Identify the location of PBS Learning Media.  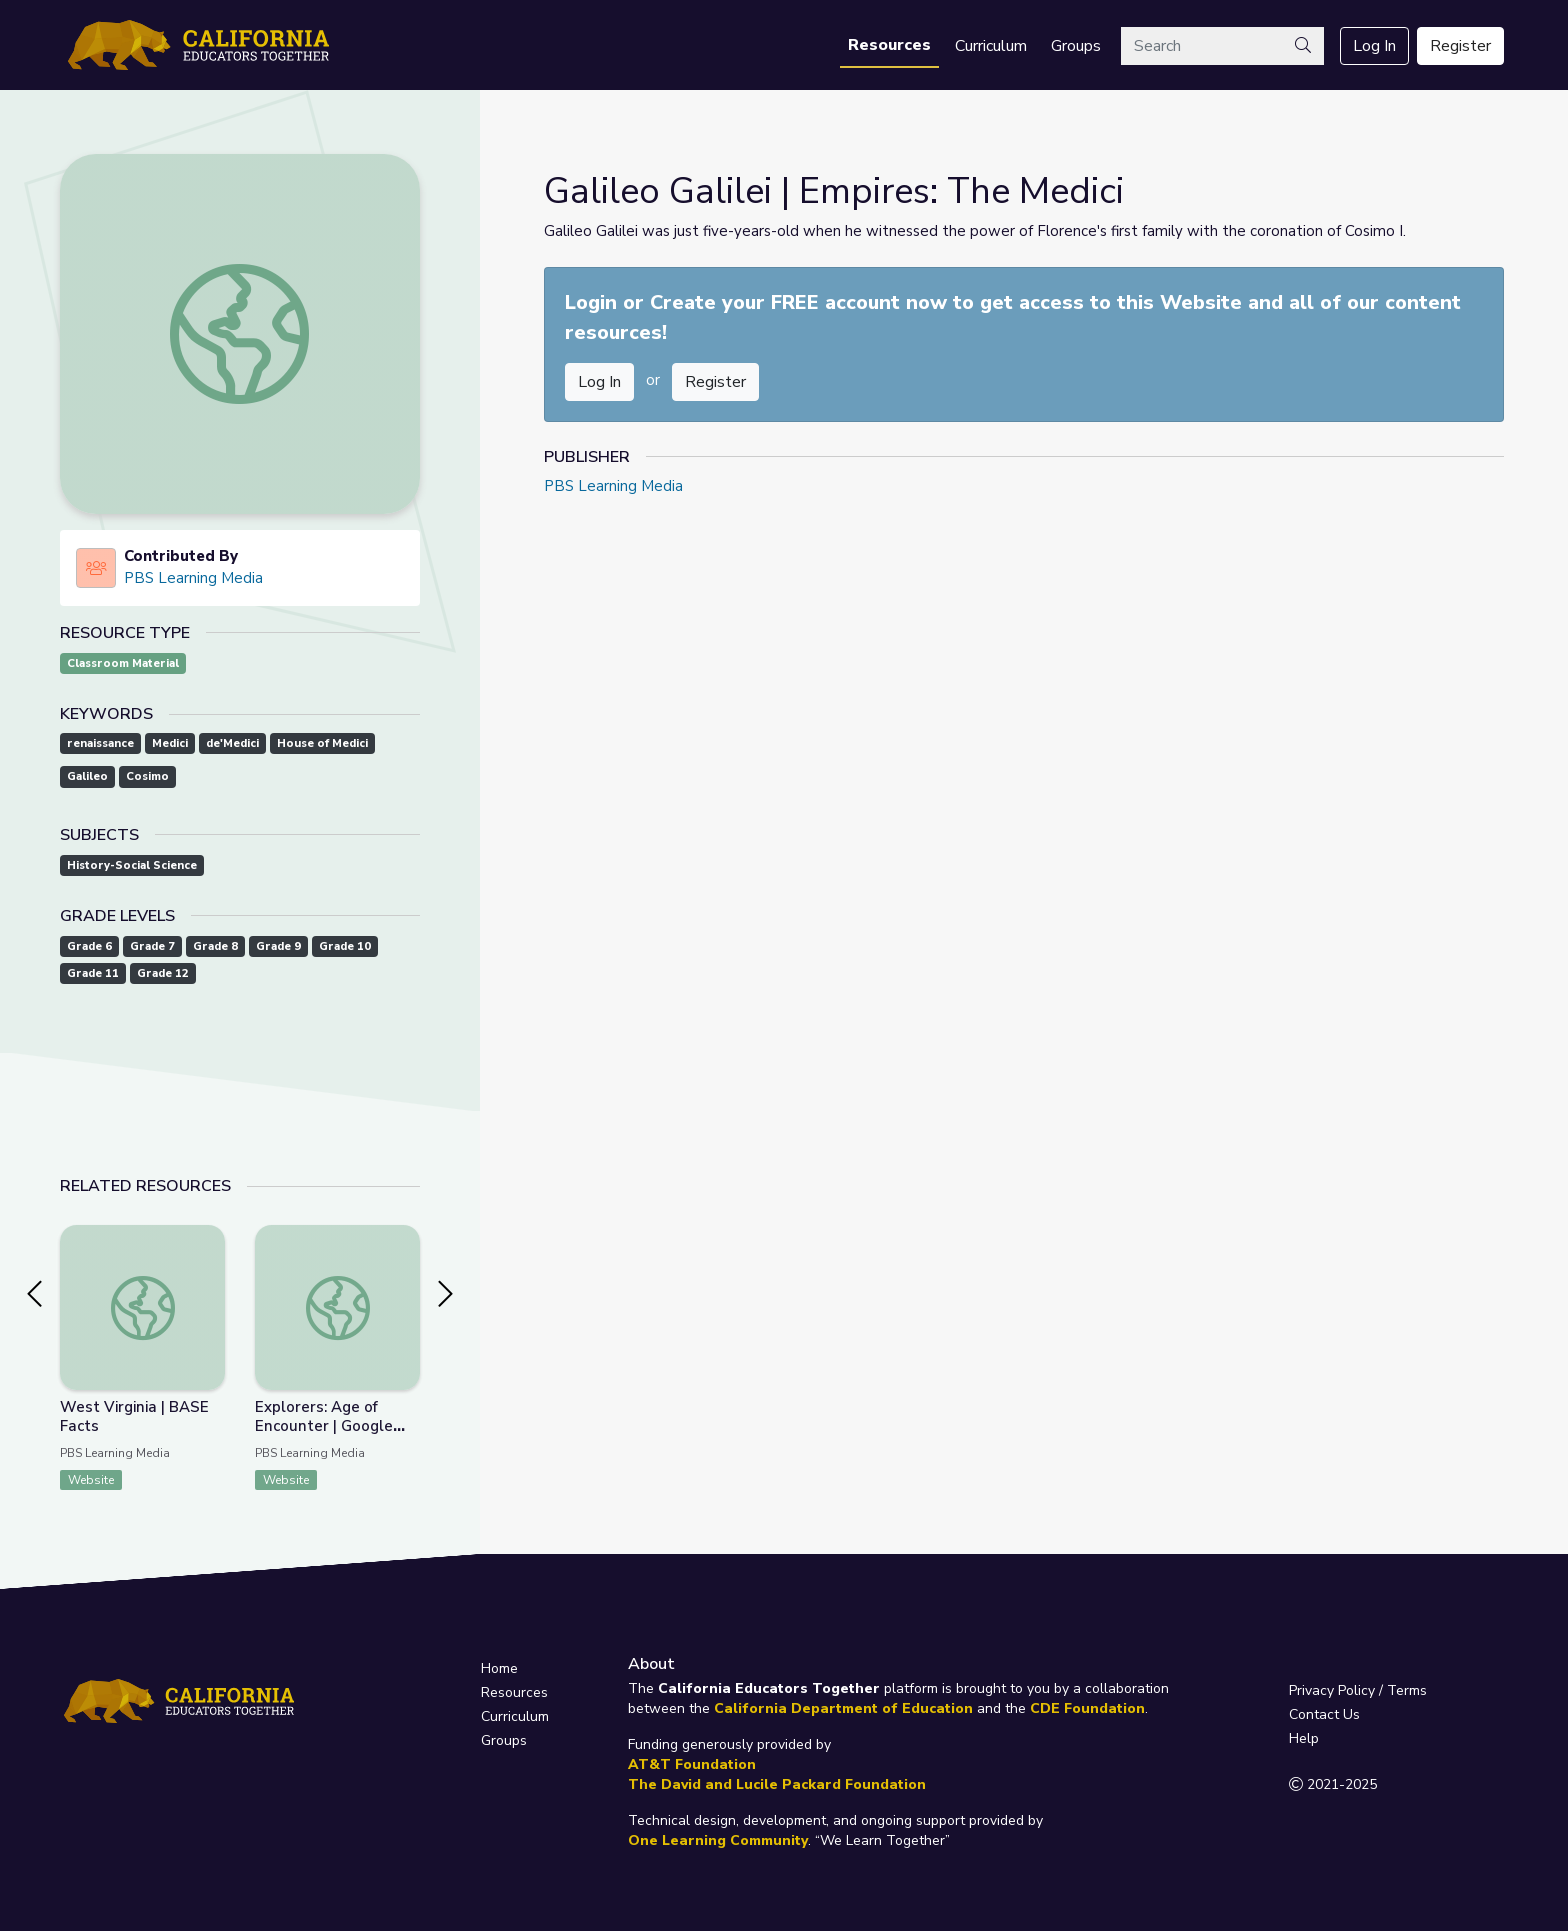
(193, 578).